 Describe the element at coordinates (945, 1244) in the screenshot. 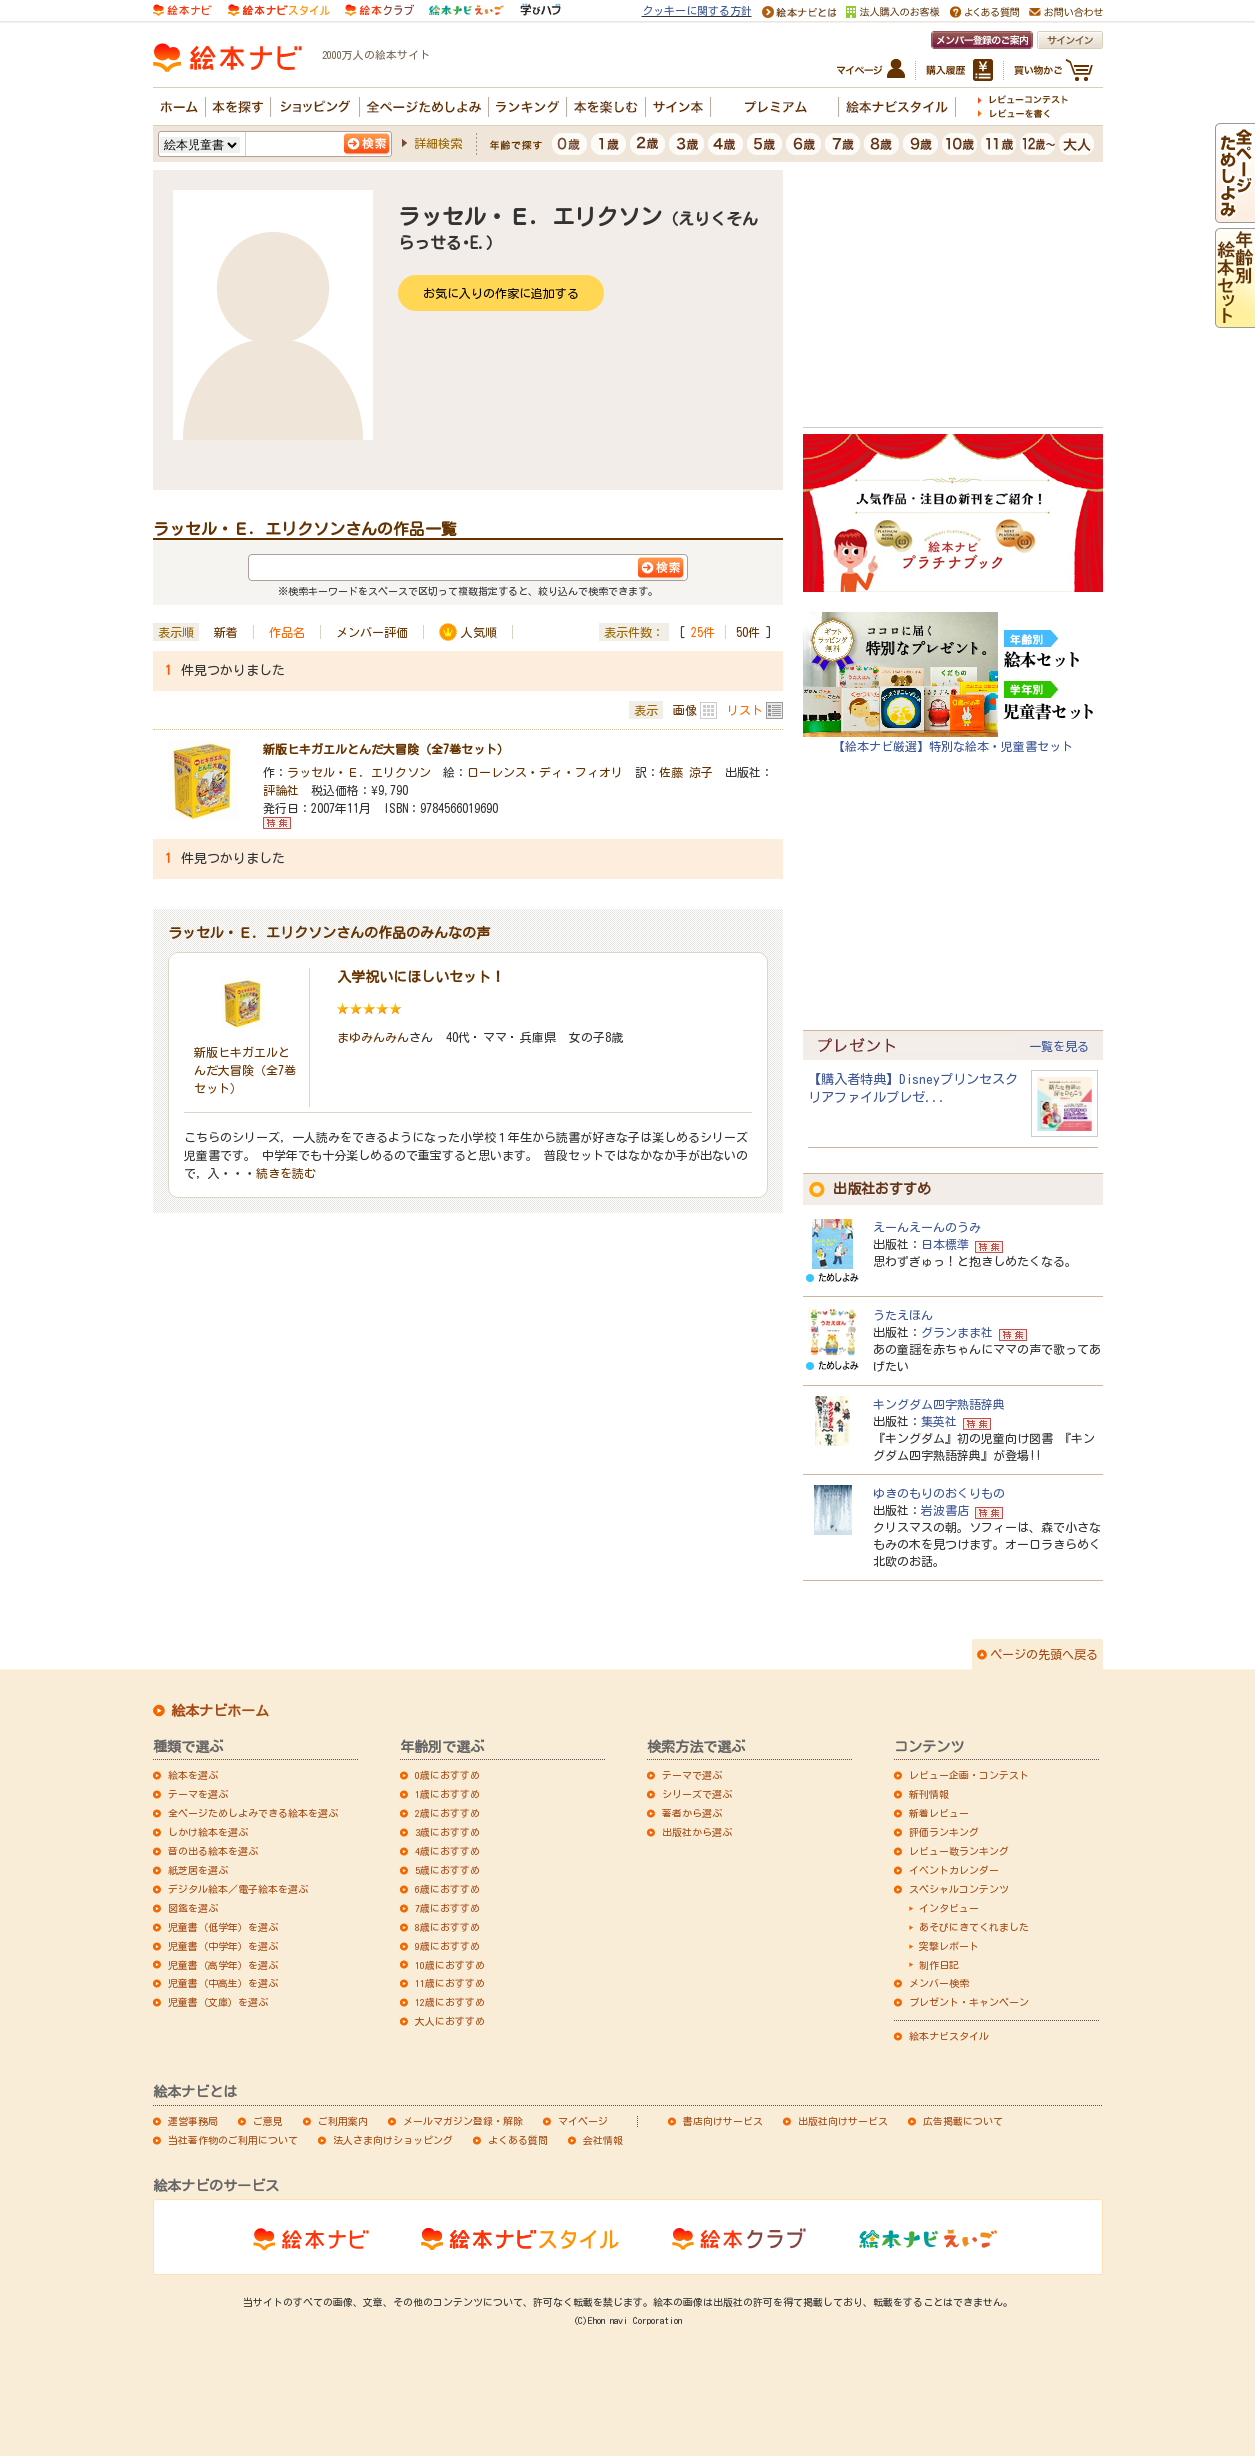

I see `日本標準` at that location.